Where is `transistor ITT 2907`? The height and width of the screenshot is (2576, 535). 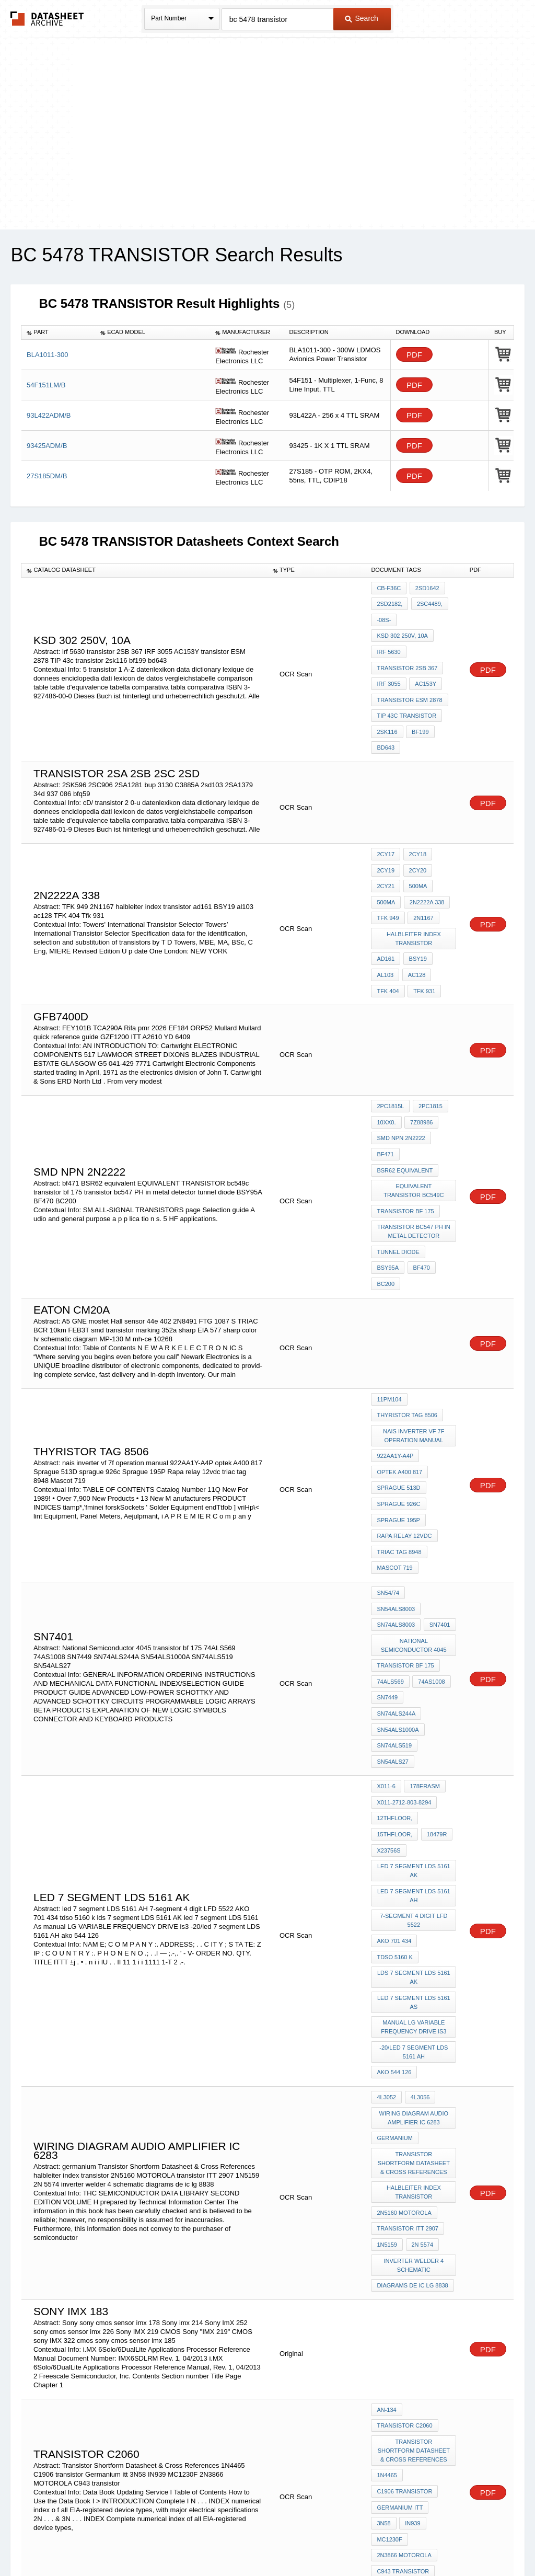
transistor ITT 2907 is located at coordinates (407, 2062).